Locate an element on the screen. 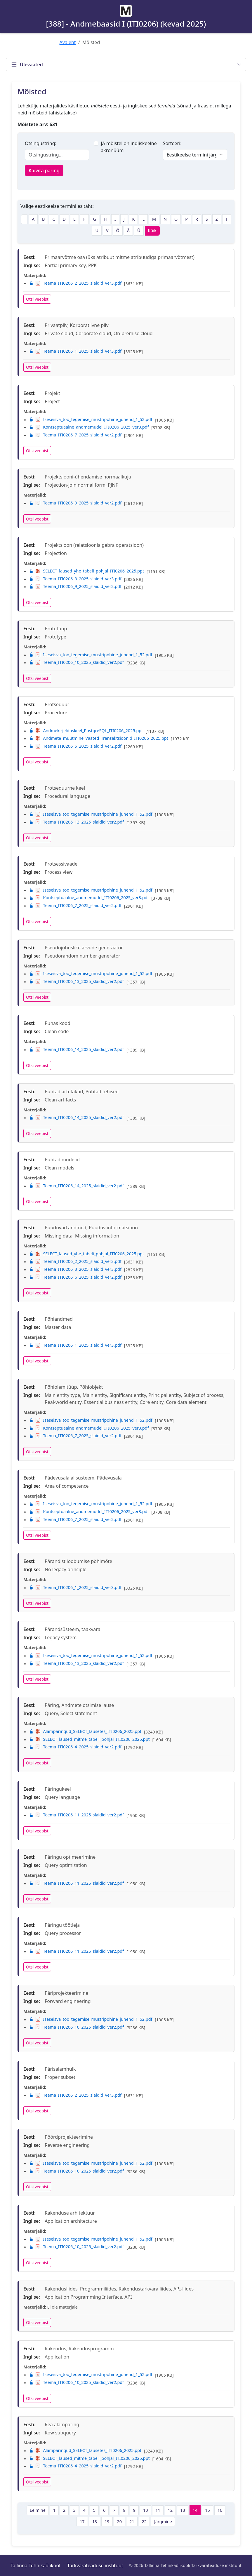 This screenshot has width=252, height=2576. Otsi veebist is located at coordinates (37, 299).